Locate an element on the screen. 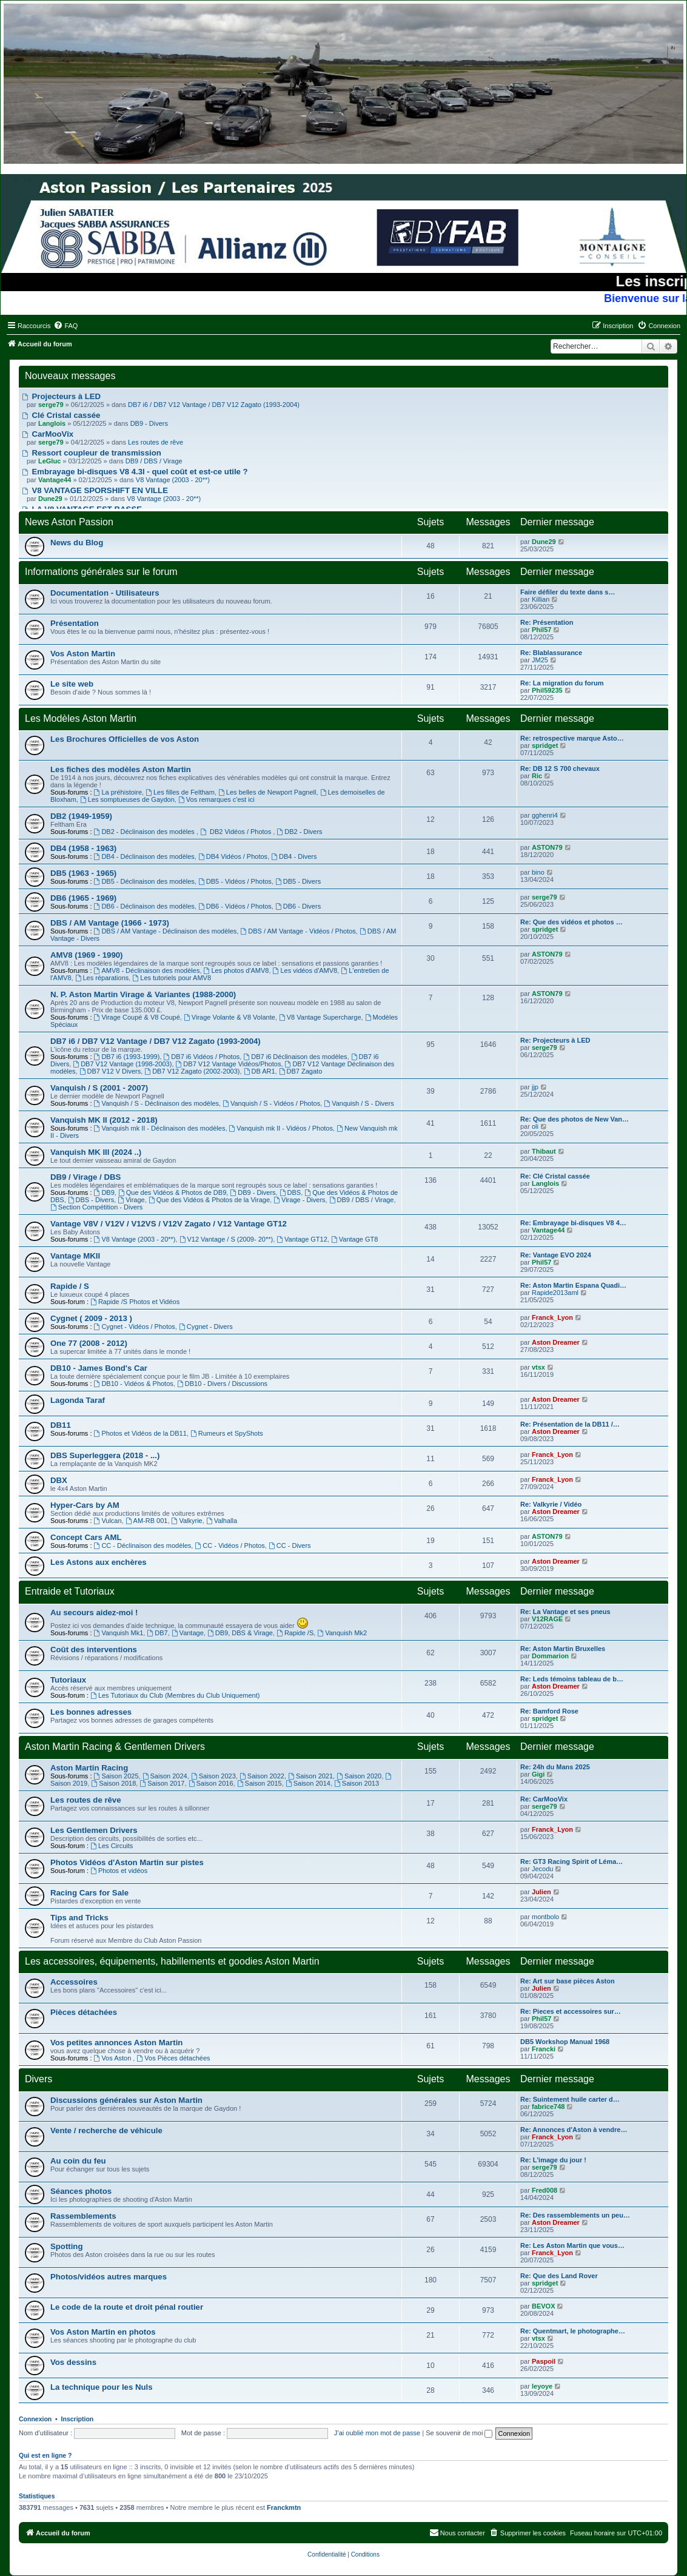 This screenshot has height=2576, width=687. Vanquish / S - Déclinaison des modèles is located at coordinates (156, 1103).